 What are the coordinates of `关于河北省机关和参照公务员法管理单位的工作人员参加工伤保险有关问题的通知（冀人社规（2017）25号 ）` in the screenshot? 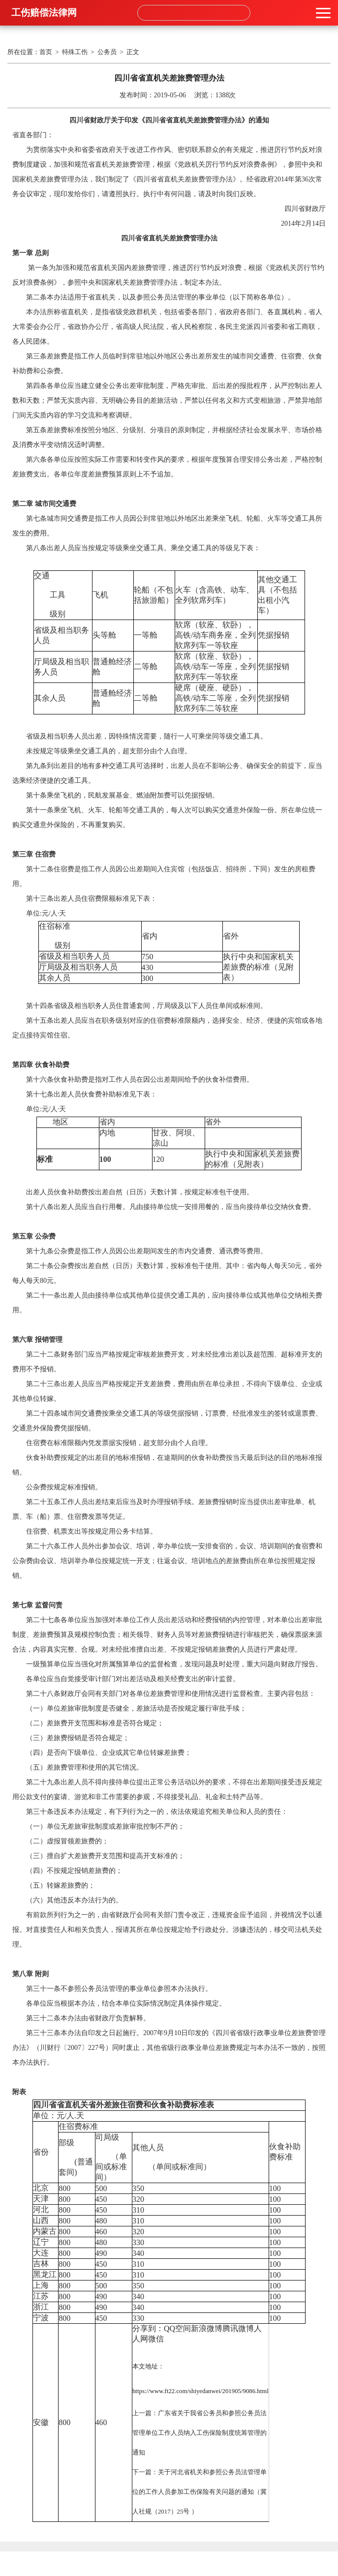 It's located at (199, 2492).